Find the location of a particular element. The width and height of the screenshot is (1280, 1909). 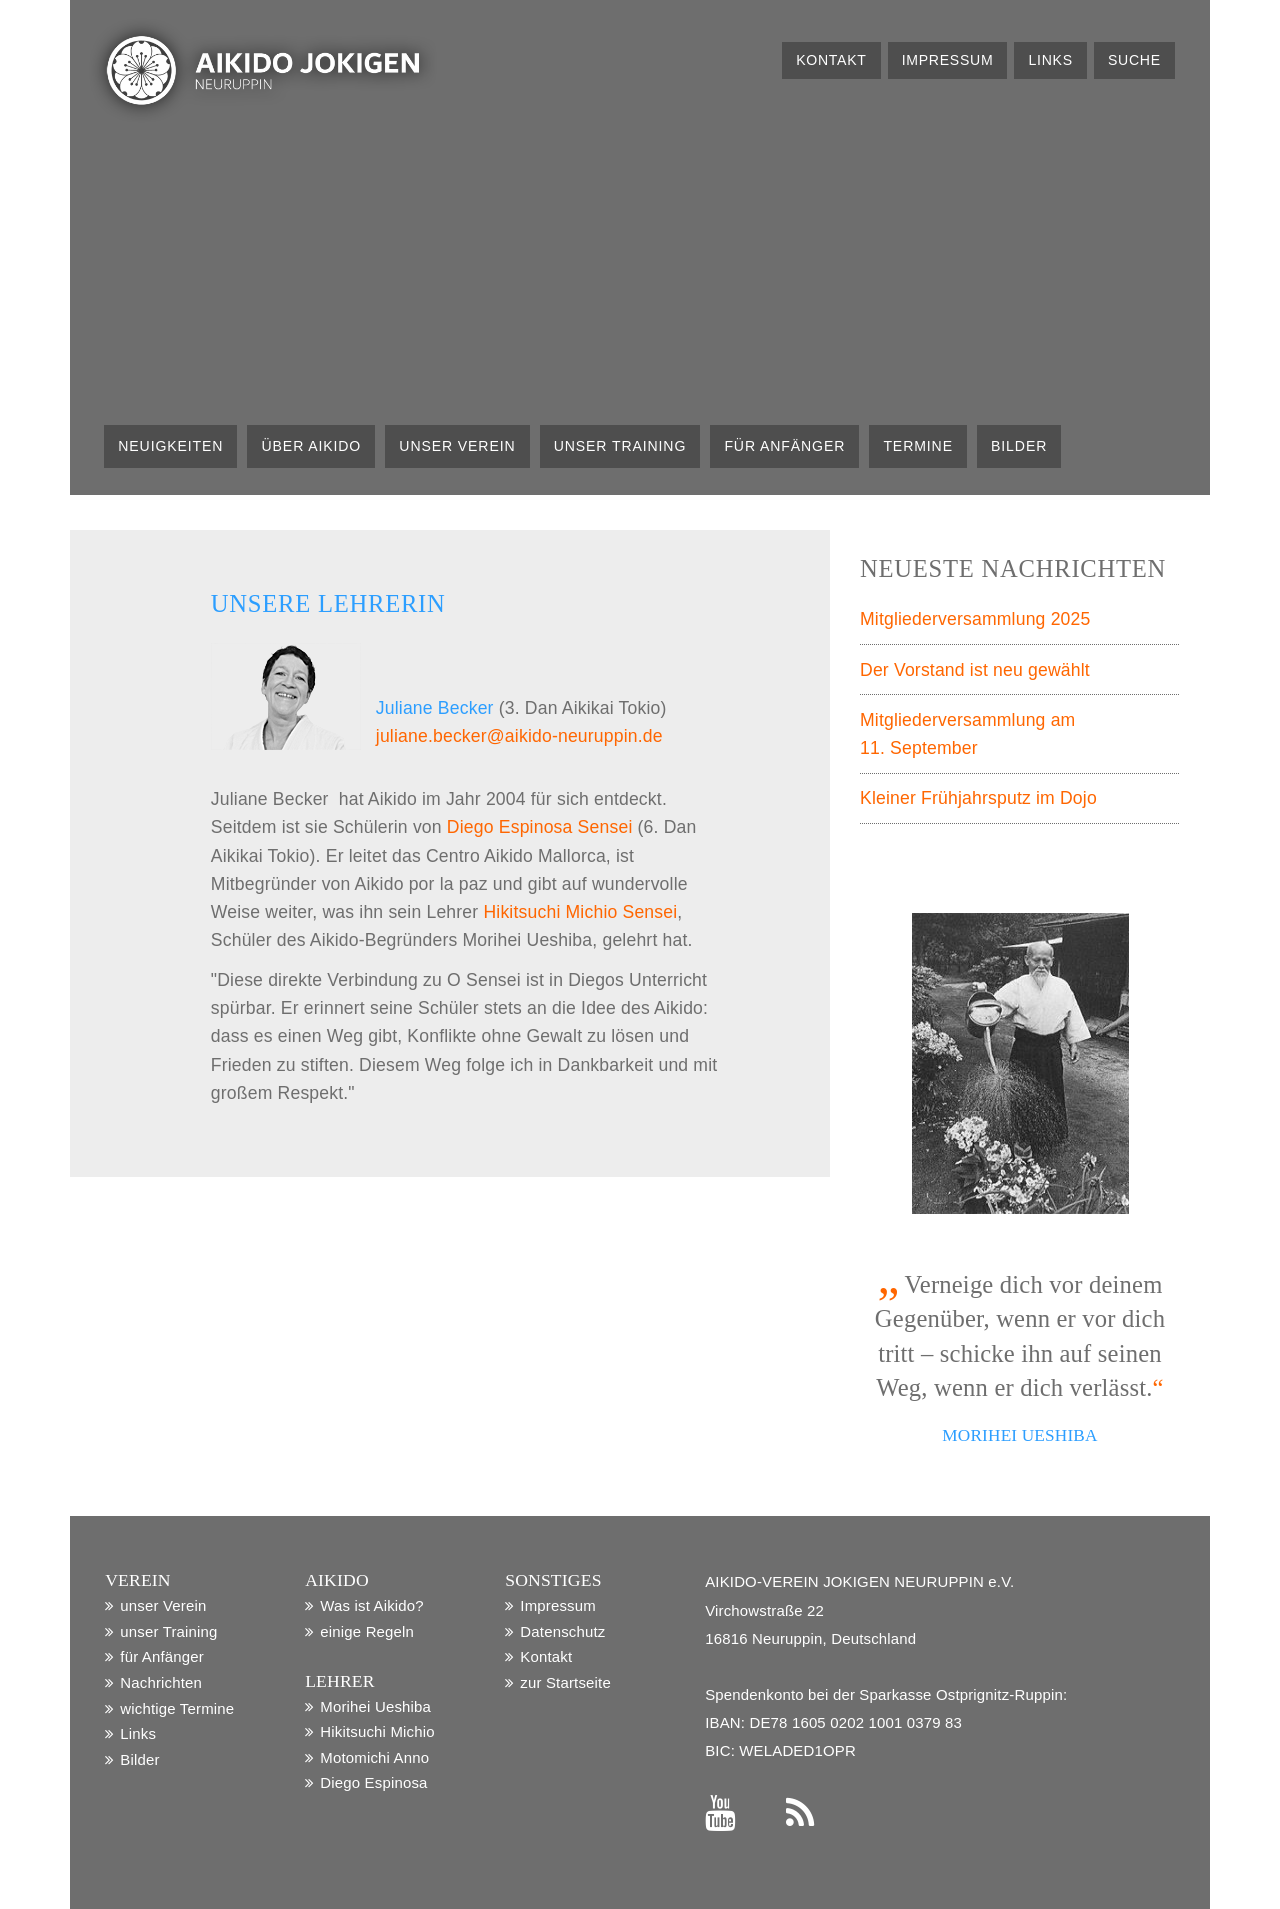

juliane.becker@aikido-neuruppin.de is located at coordinates (519, 736).